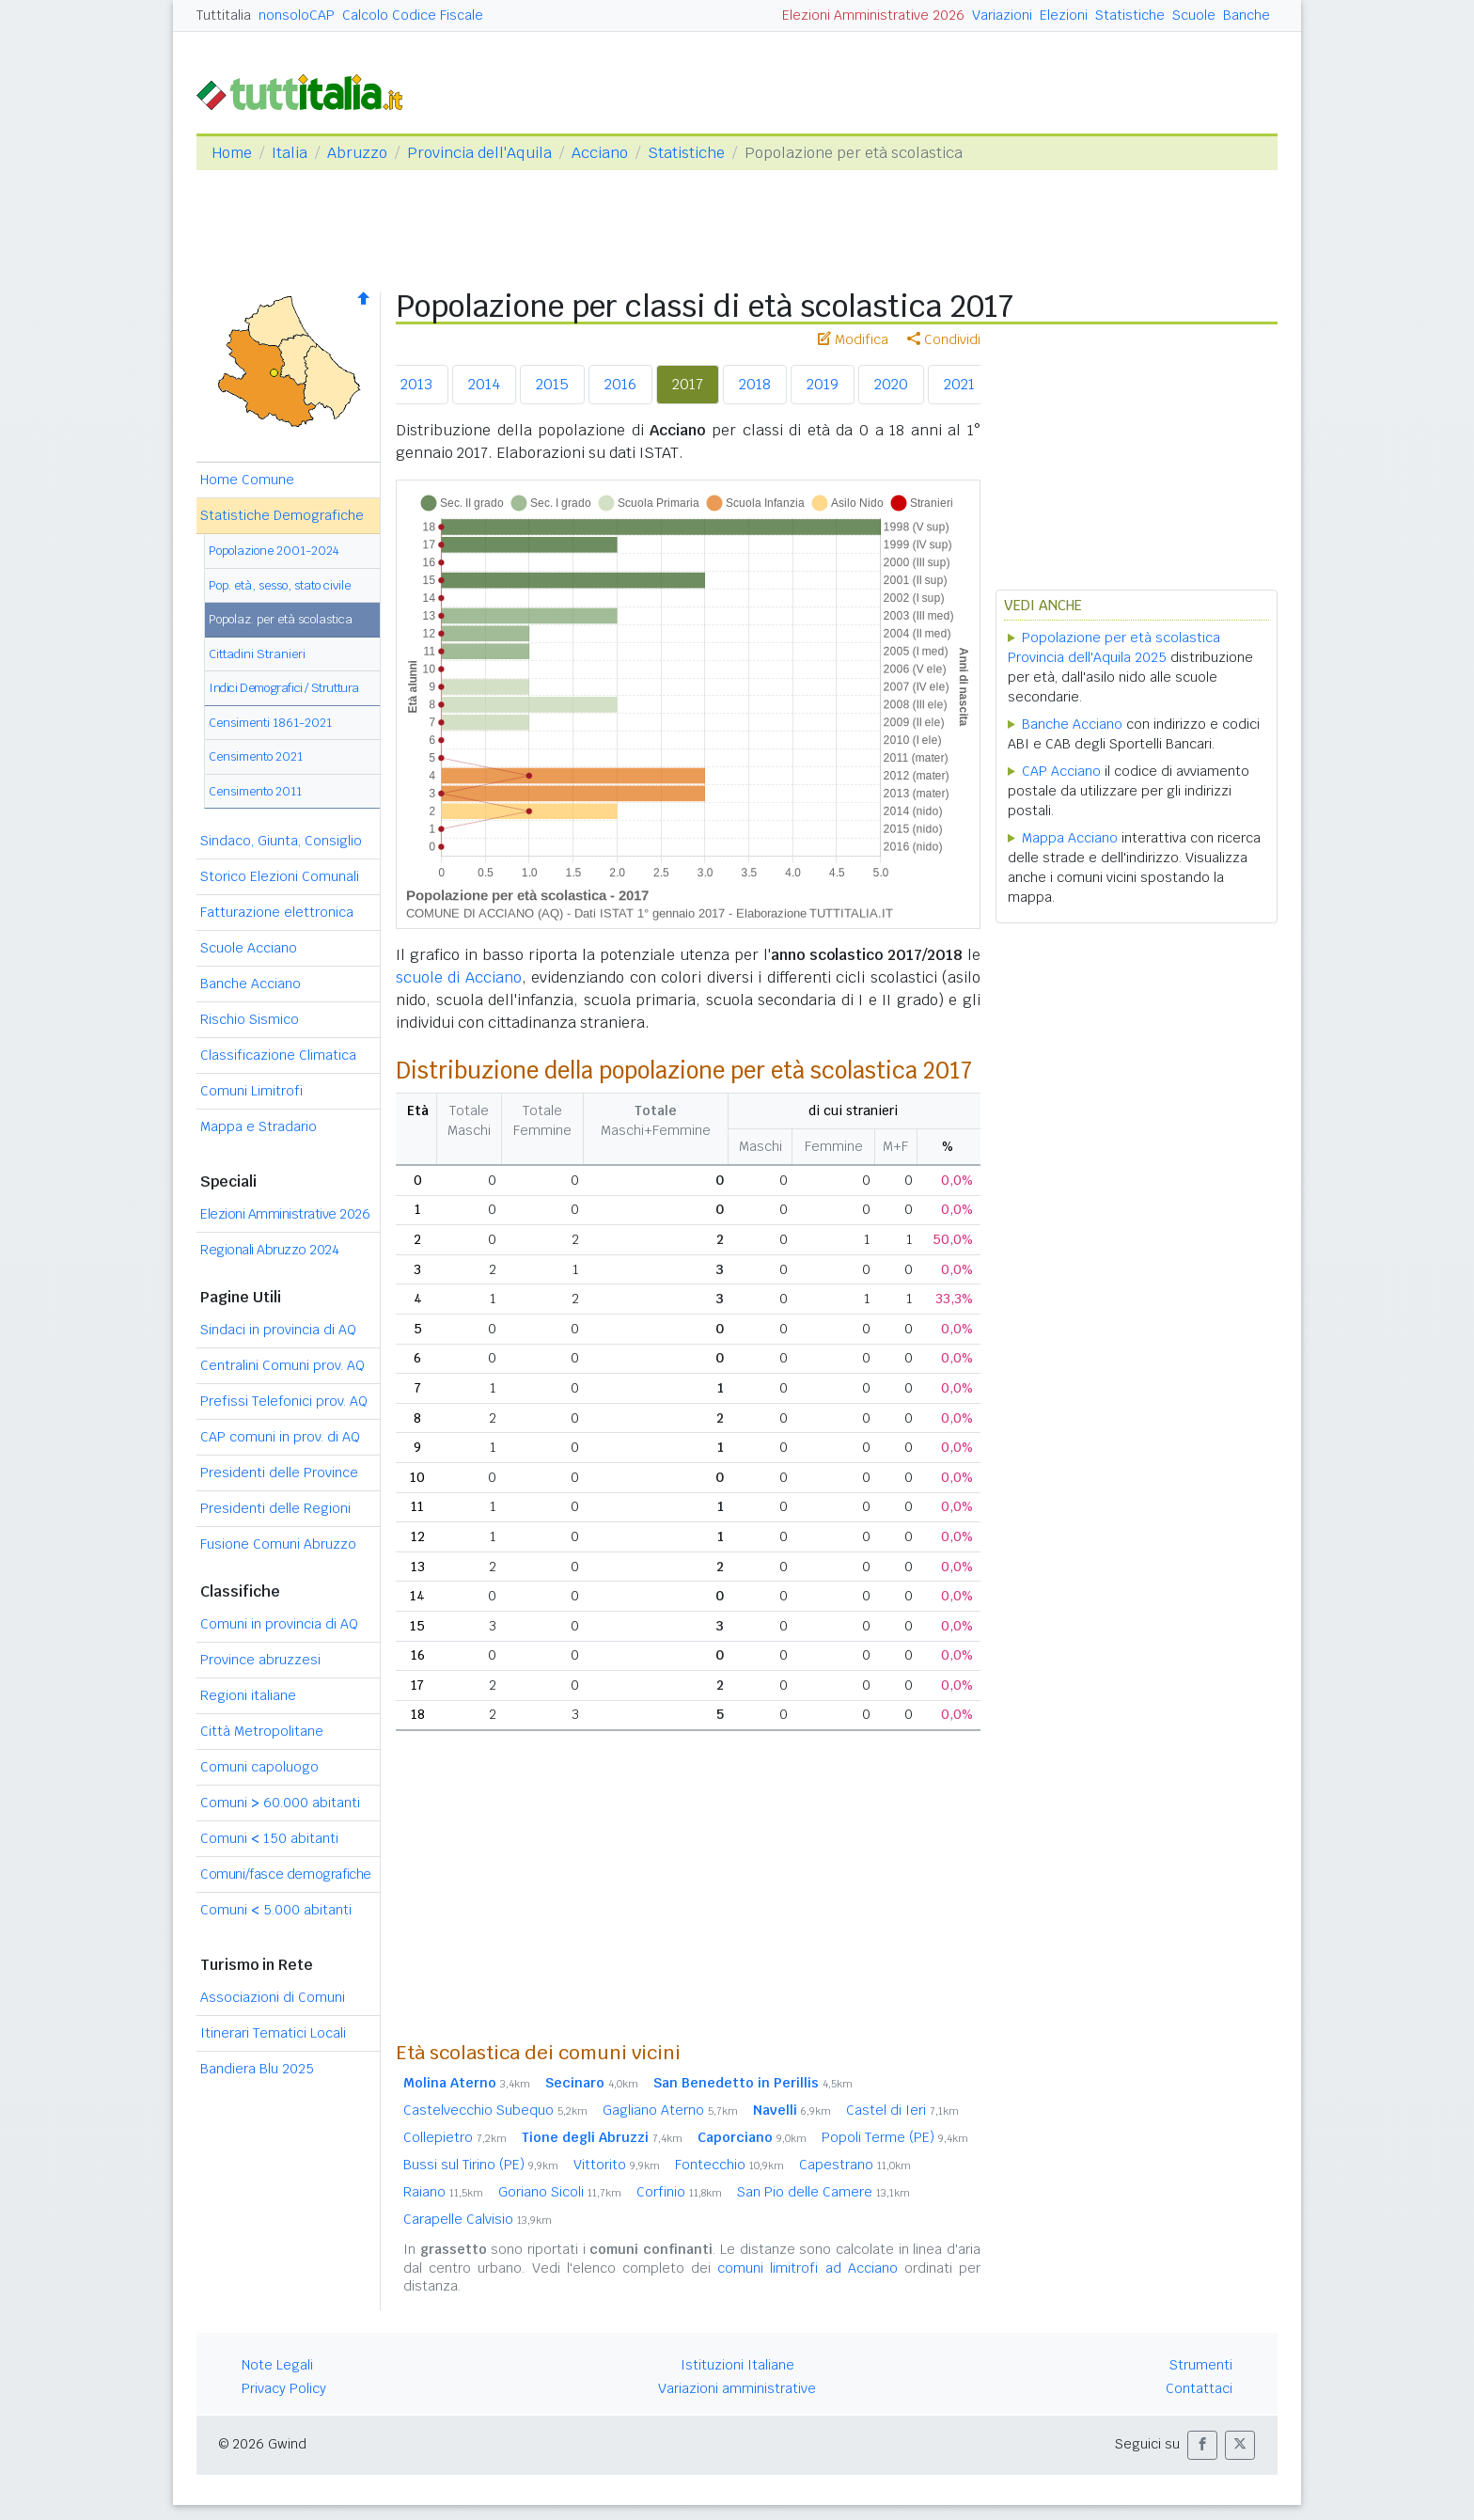  Describe the element at coordinates (729, 2164) in the screenshot. I see `Fontecchio` at that location.